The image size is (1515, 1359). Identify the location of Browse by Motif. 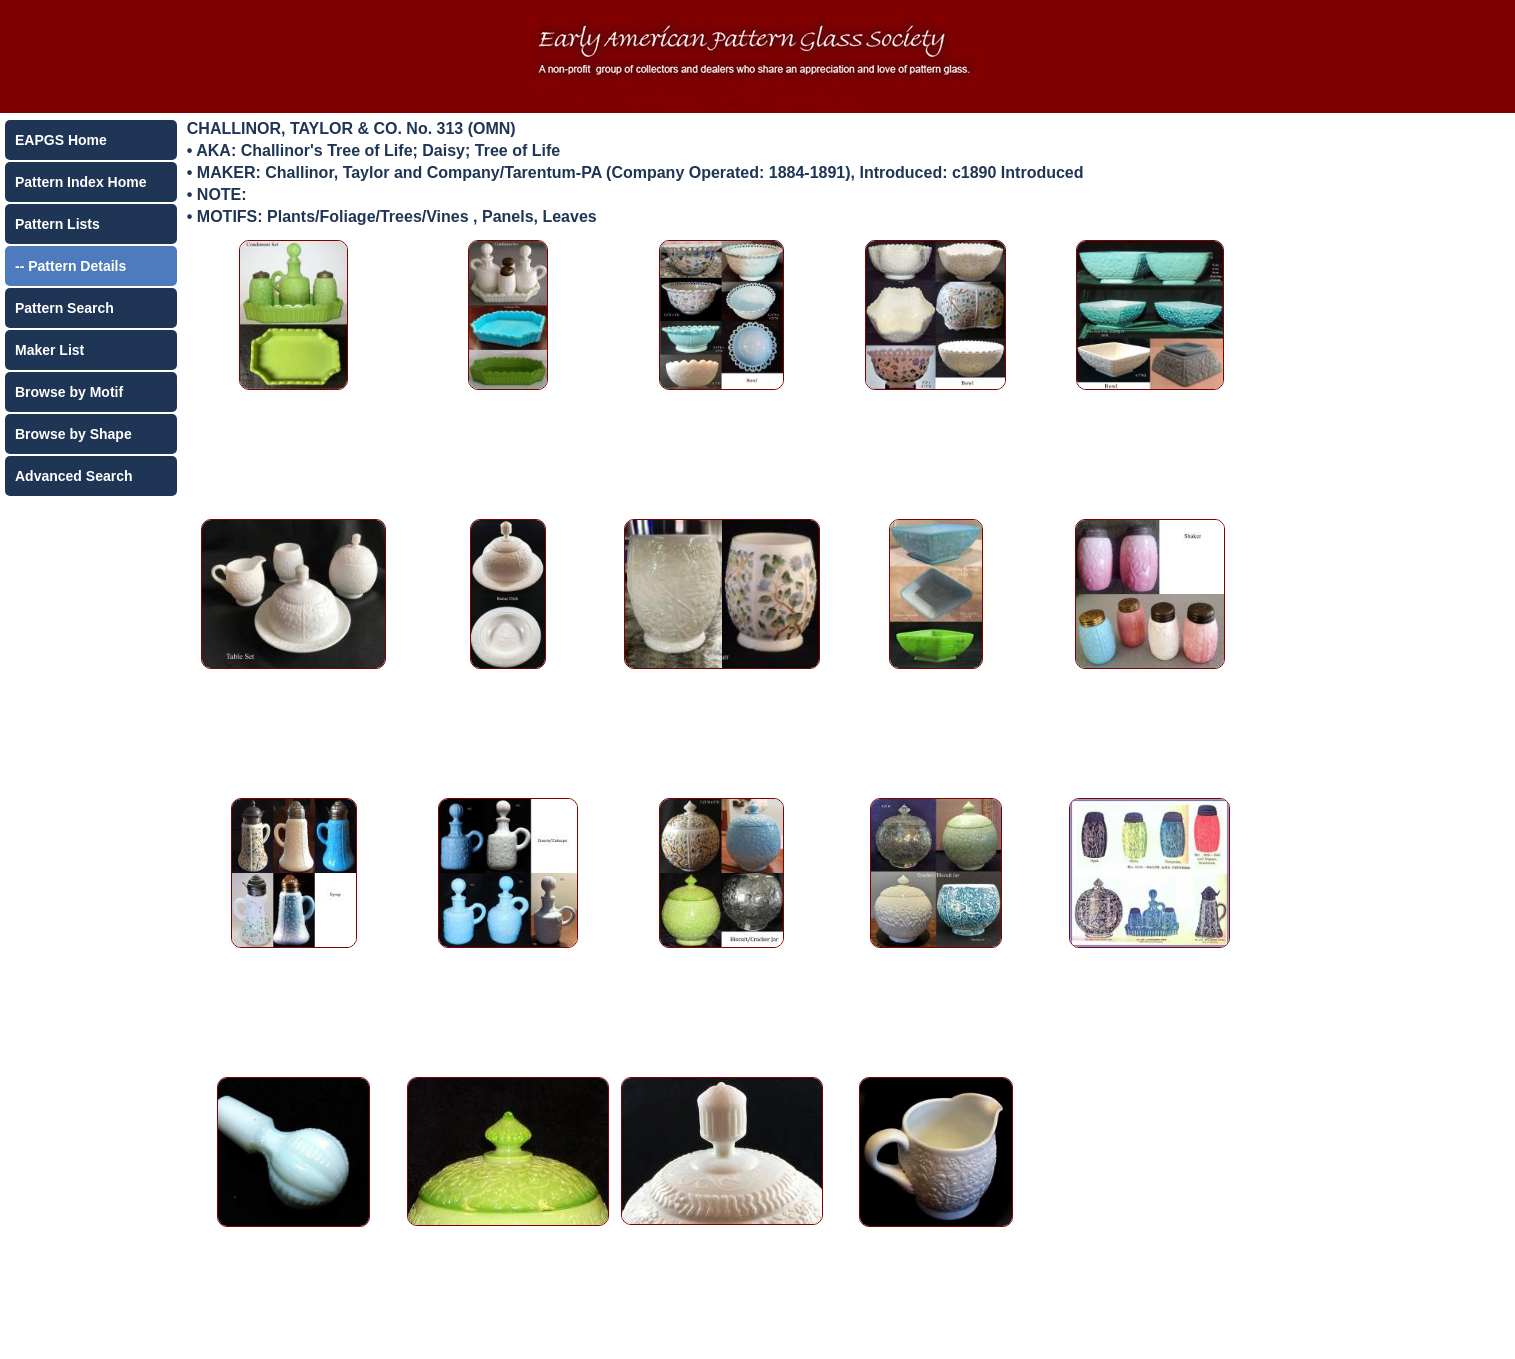
(69, 392).